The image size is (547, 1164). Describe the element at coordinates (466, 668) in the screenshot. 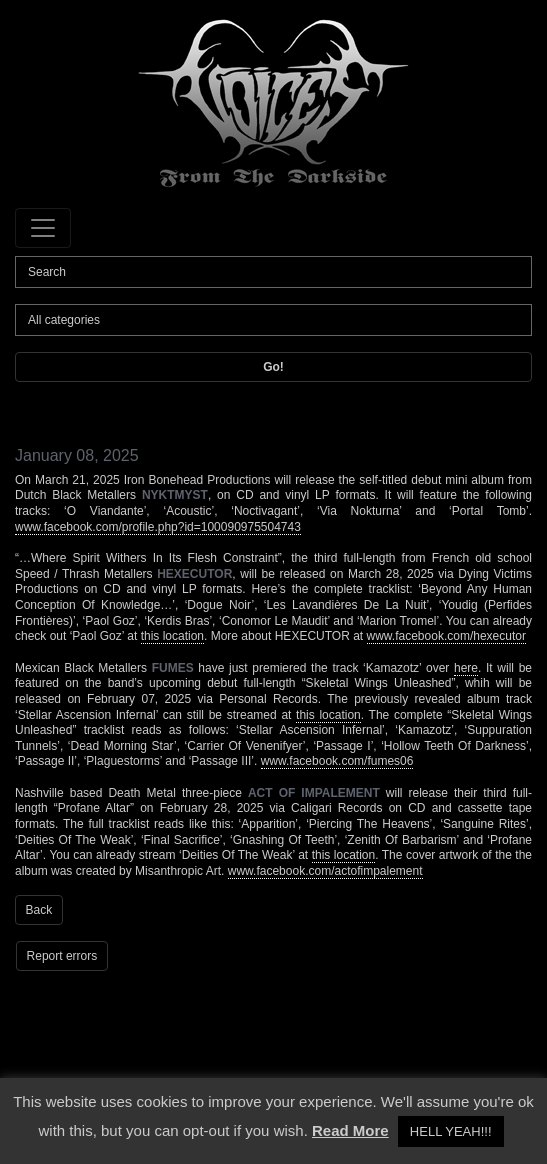

I see `here` at that location.